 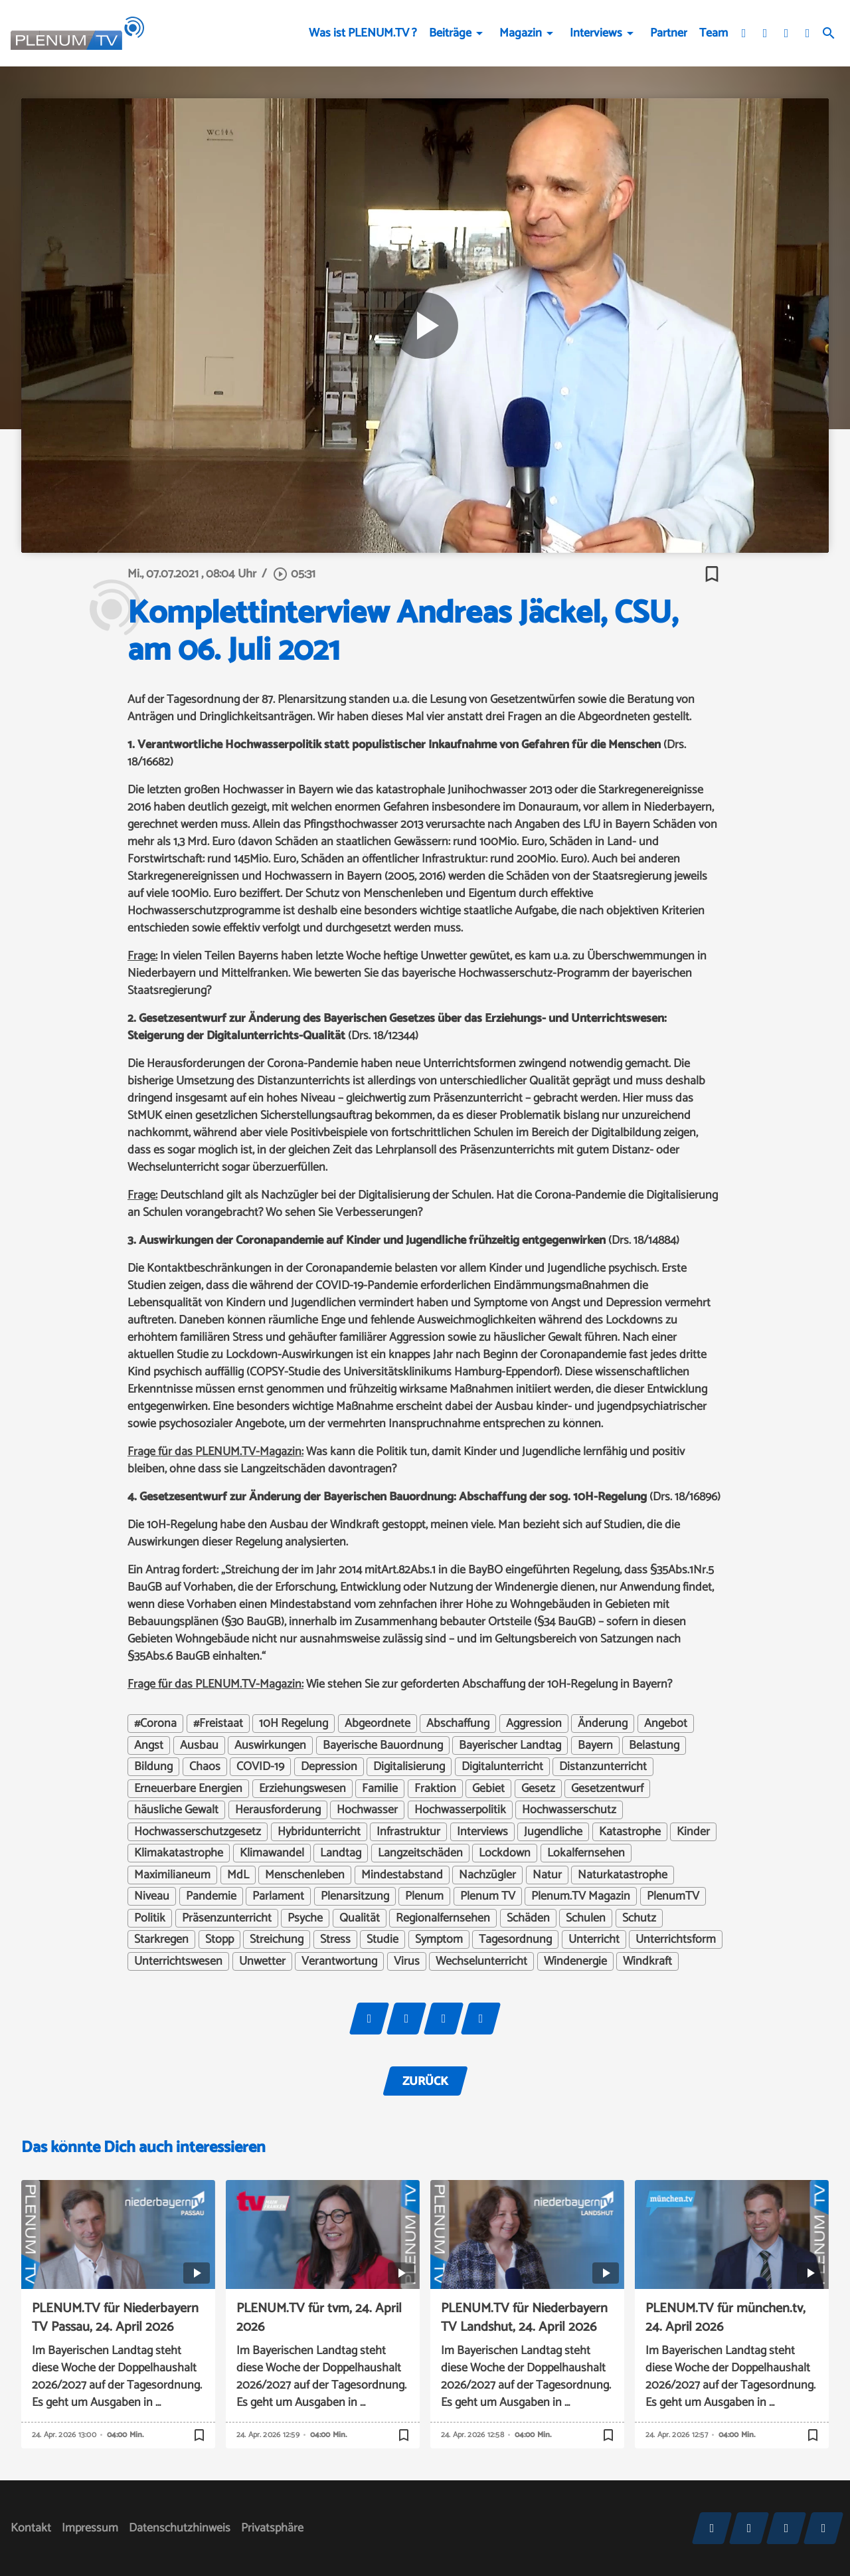 What do you see at coordinates (575, 1961) in the screenshot?
I see `Windenergie` at bounding box center [575, 1961].